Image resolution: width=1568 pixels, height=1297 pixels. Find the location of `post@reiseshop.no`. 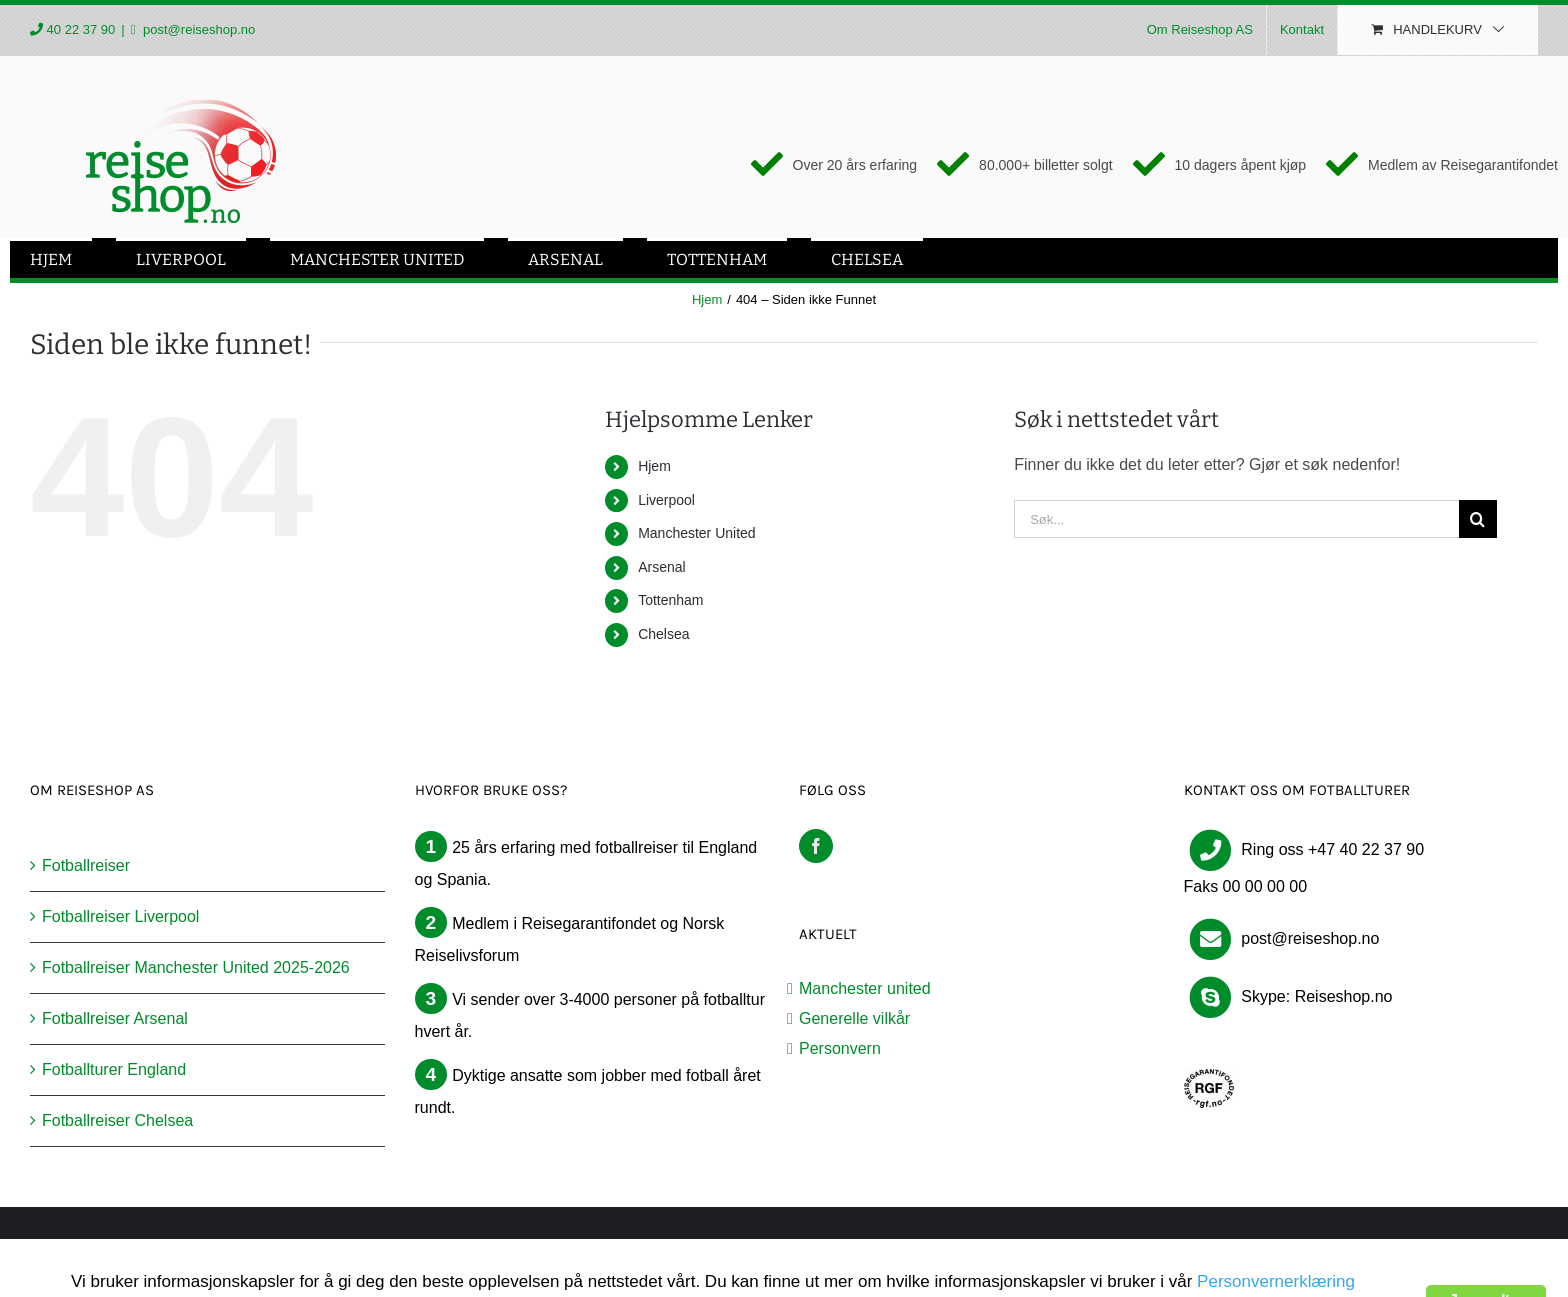

post@reiseshop.no is located at coordinates (197, 29).